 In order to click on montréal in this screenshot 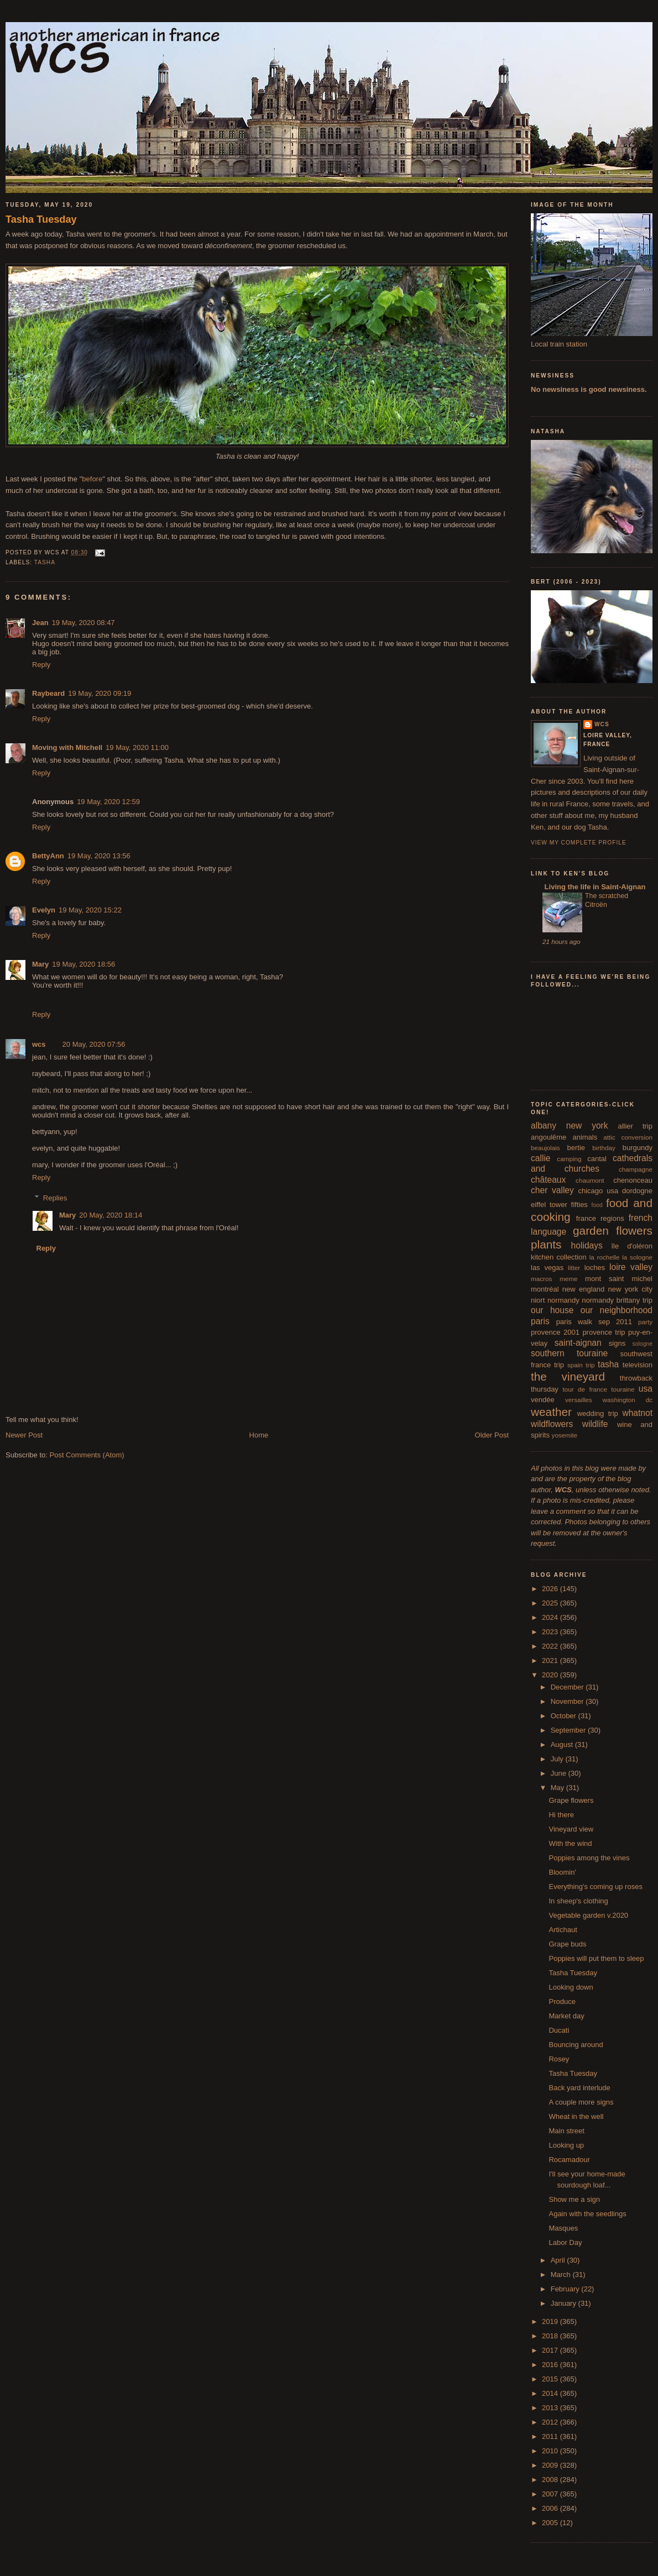, I will do `click(545, 1289)`.